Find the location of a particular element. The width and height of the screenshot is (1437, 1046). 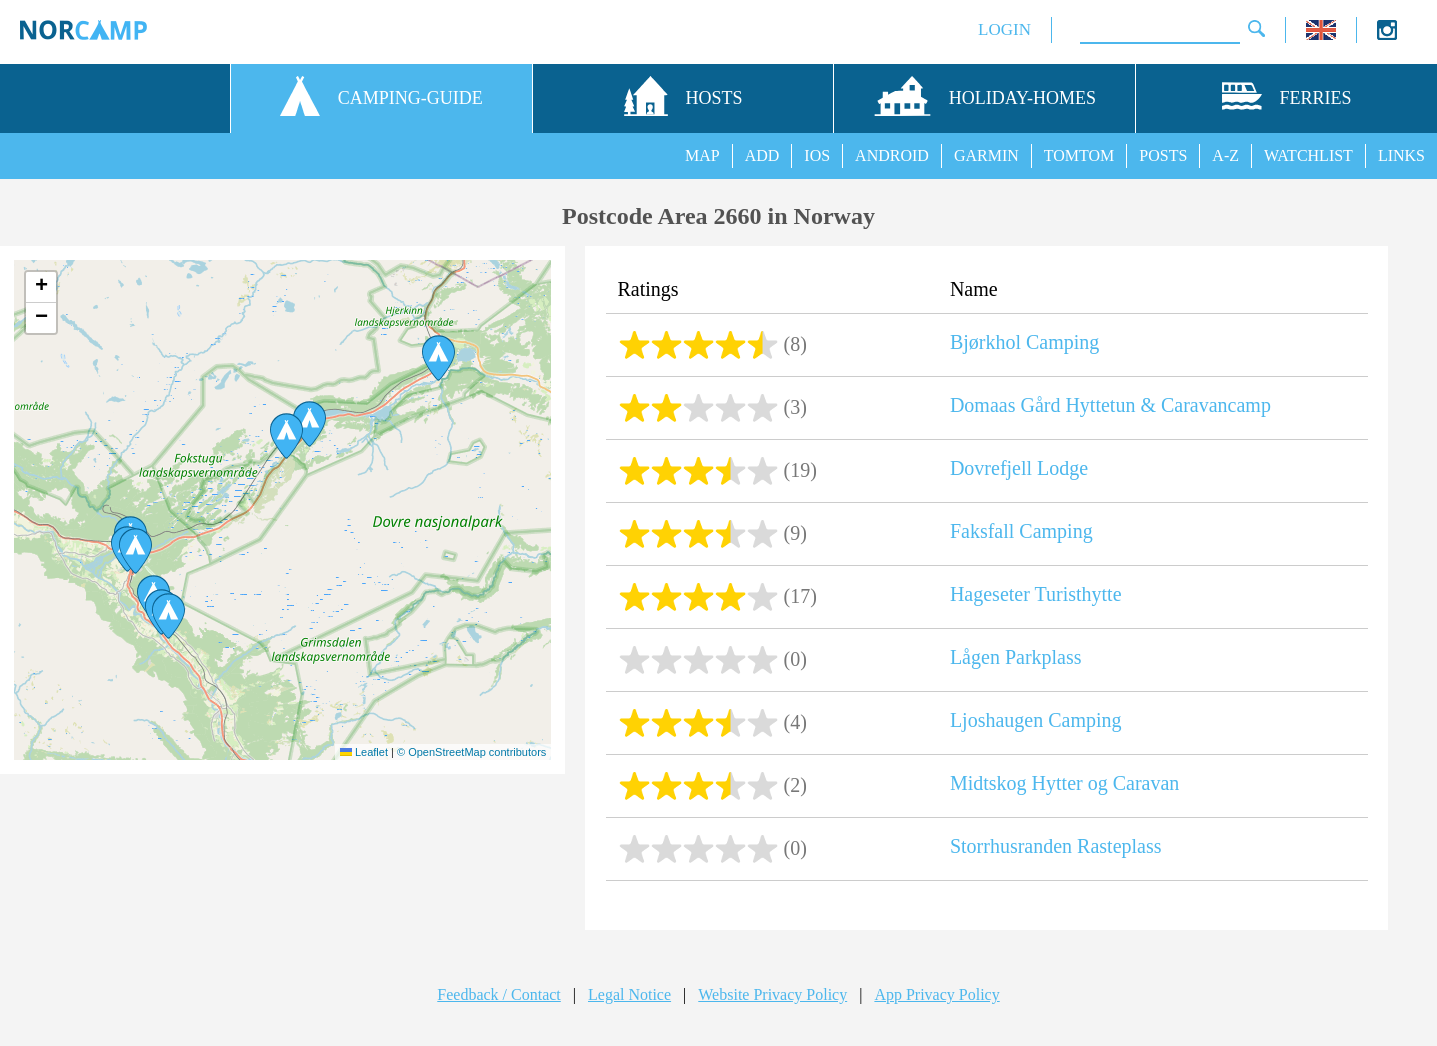

POSTS is located at coordinates (1163, 155).